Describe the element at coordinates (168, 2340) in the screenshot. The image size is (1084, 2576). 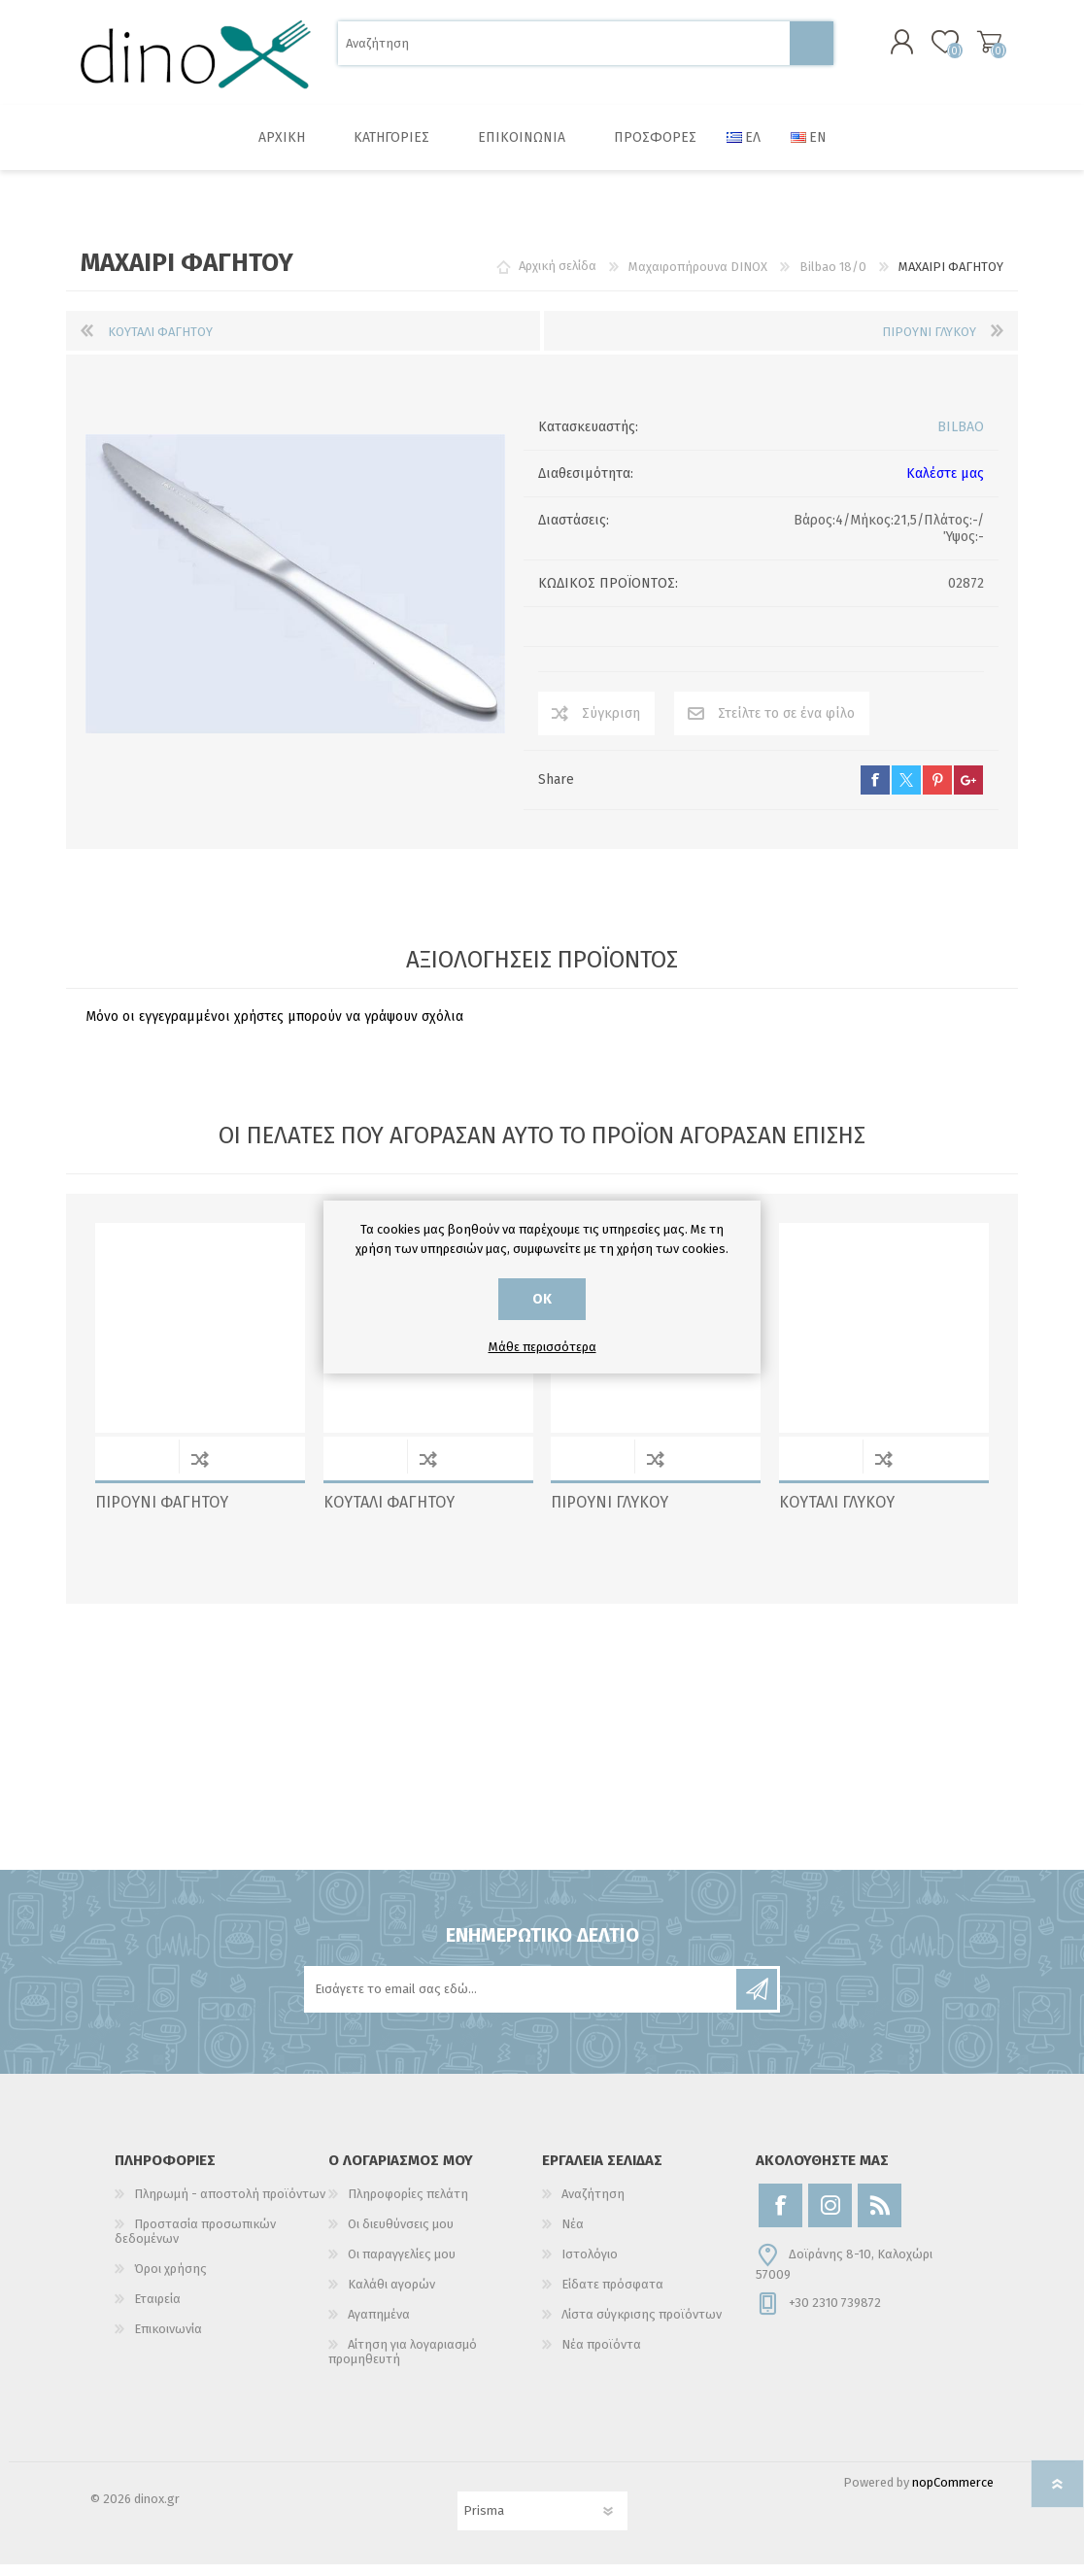
I see `Επικοινωνία` at that location.